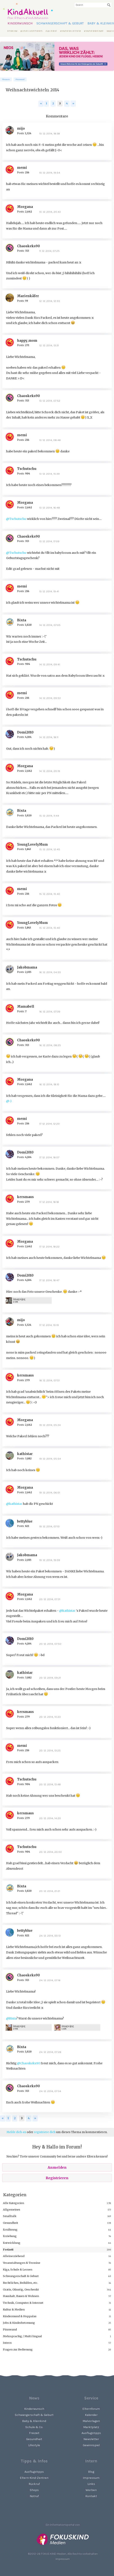 The height and width of the screenshot is (2576, 114). What do you see at coordinates (14, 2309) in the screenshot?
I see `Kultur & Medien` at bounding box center [14, 2309].